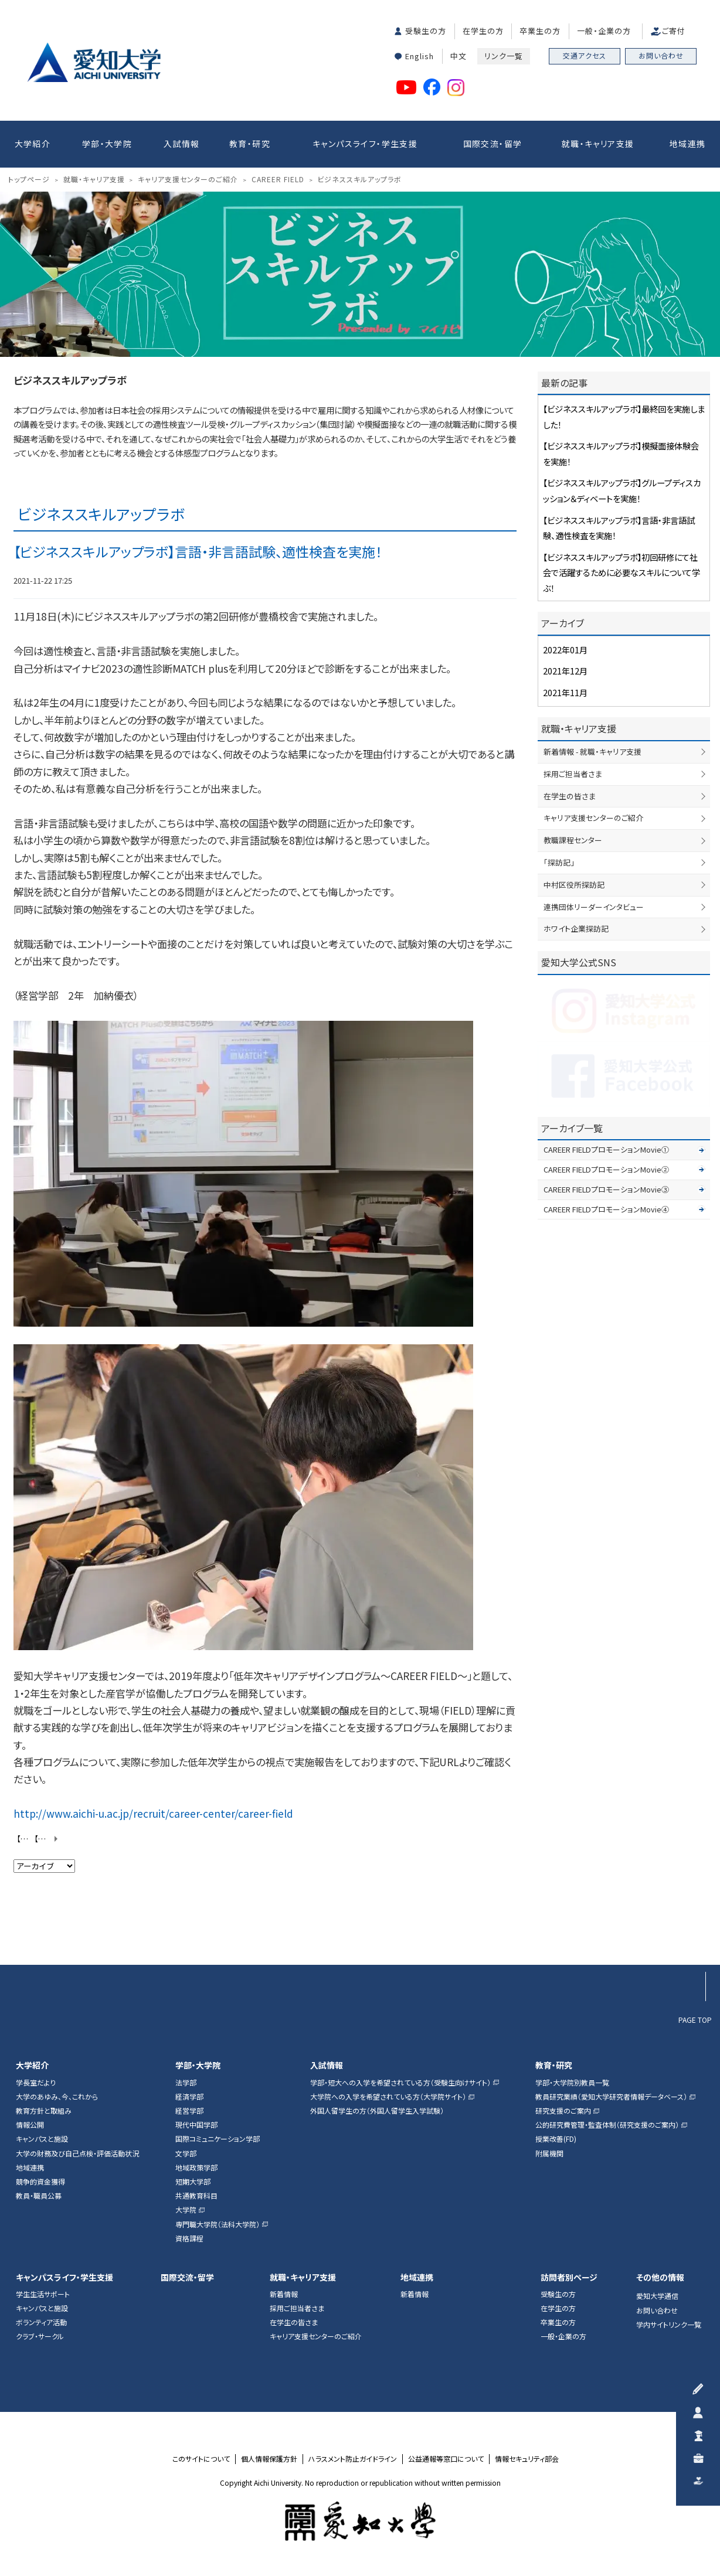  I want to click on ボランティア活動, so click(41, 2322).